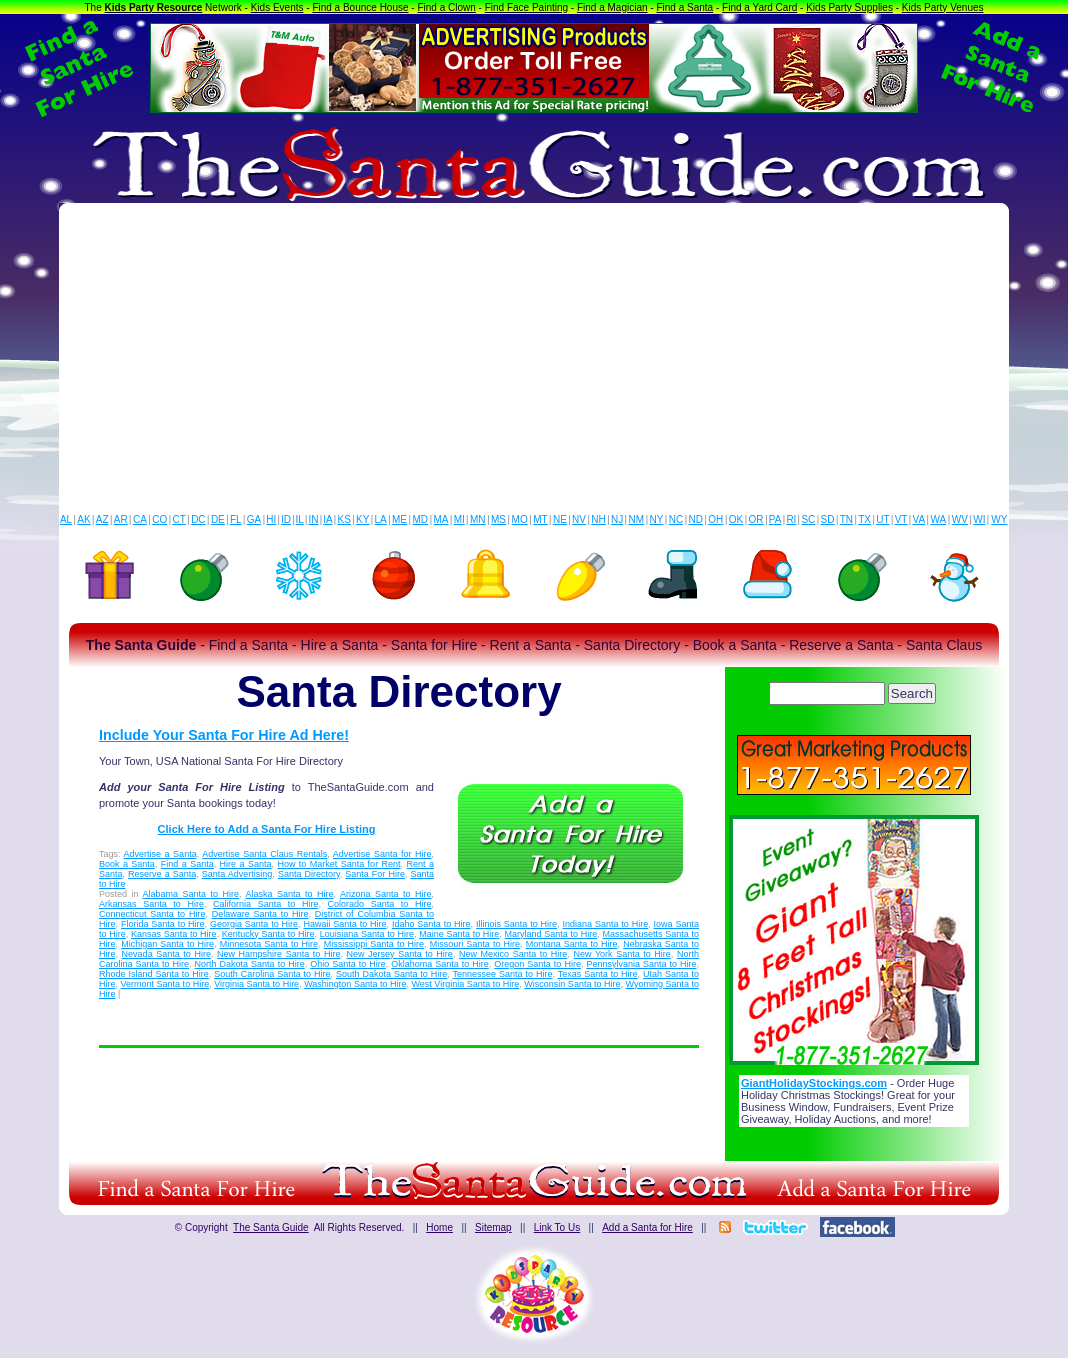 The image size is (1068, 1358). Describe the element at coordinates (167, 944) in the screenshot. I see `Michigan Santa to Hire` at that location.